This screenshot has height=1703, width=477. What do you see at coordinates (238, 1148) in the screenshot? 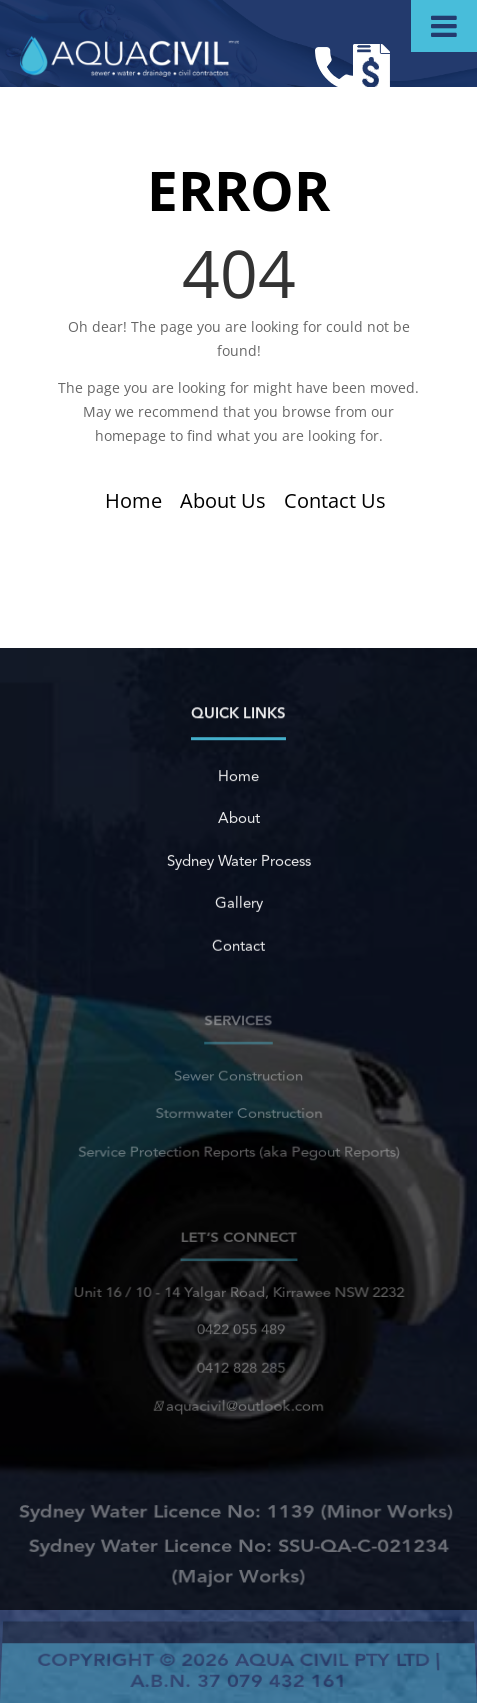
I see `Service Protection Reports (aka Pegout Reports)` at bounding box center [238, 1148].